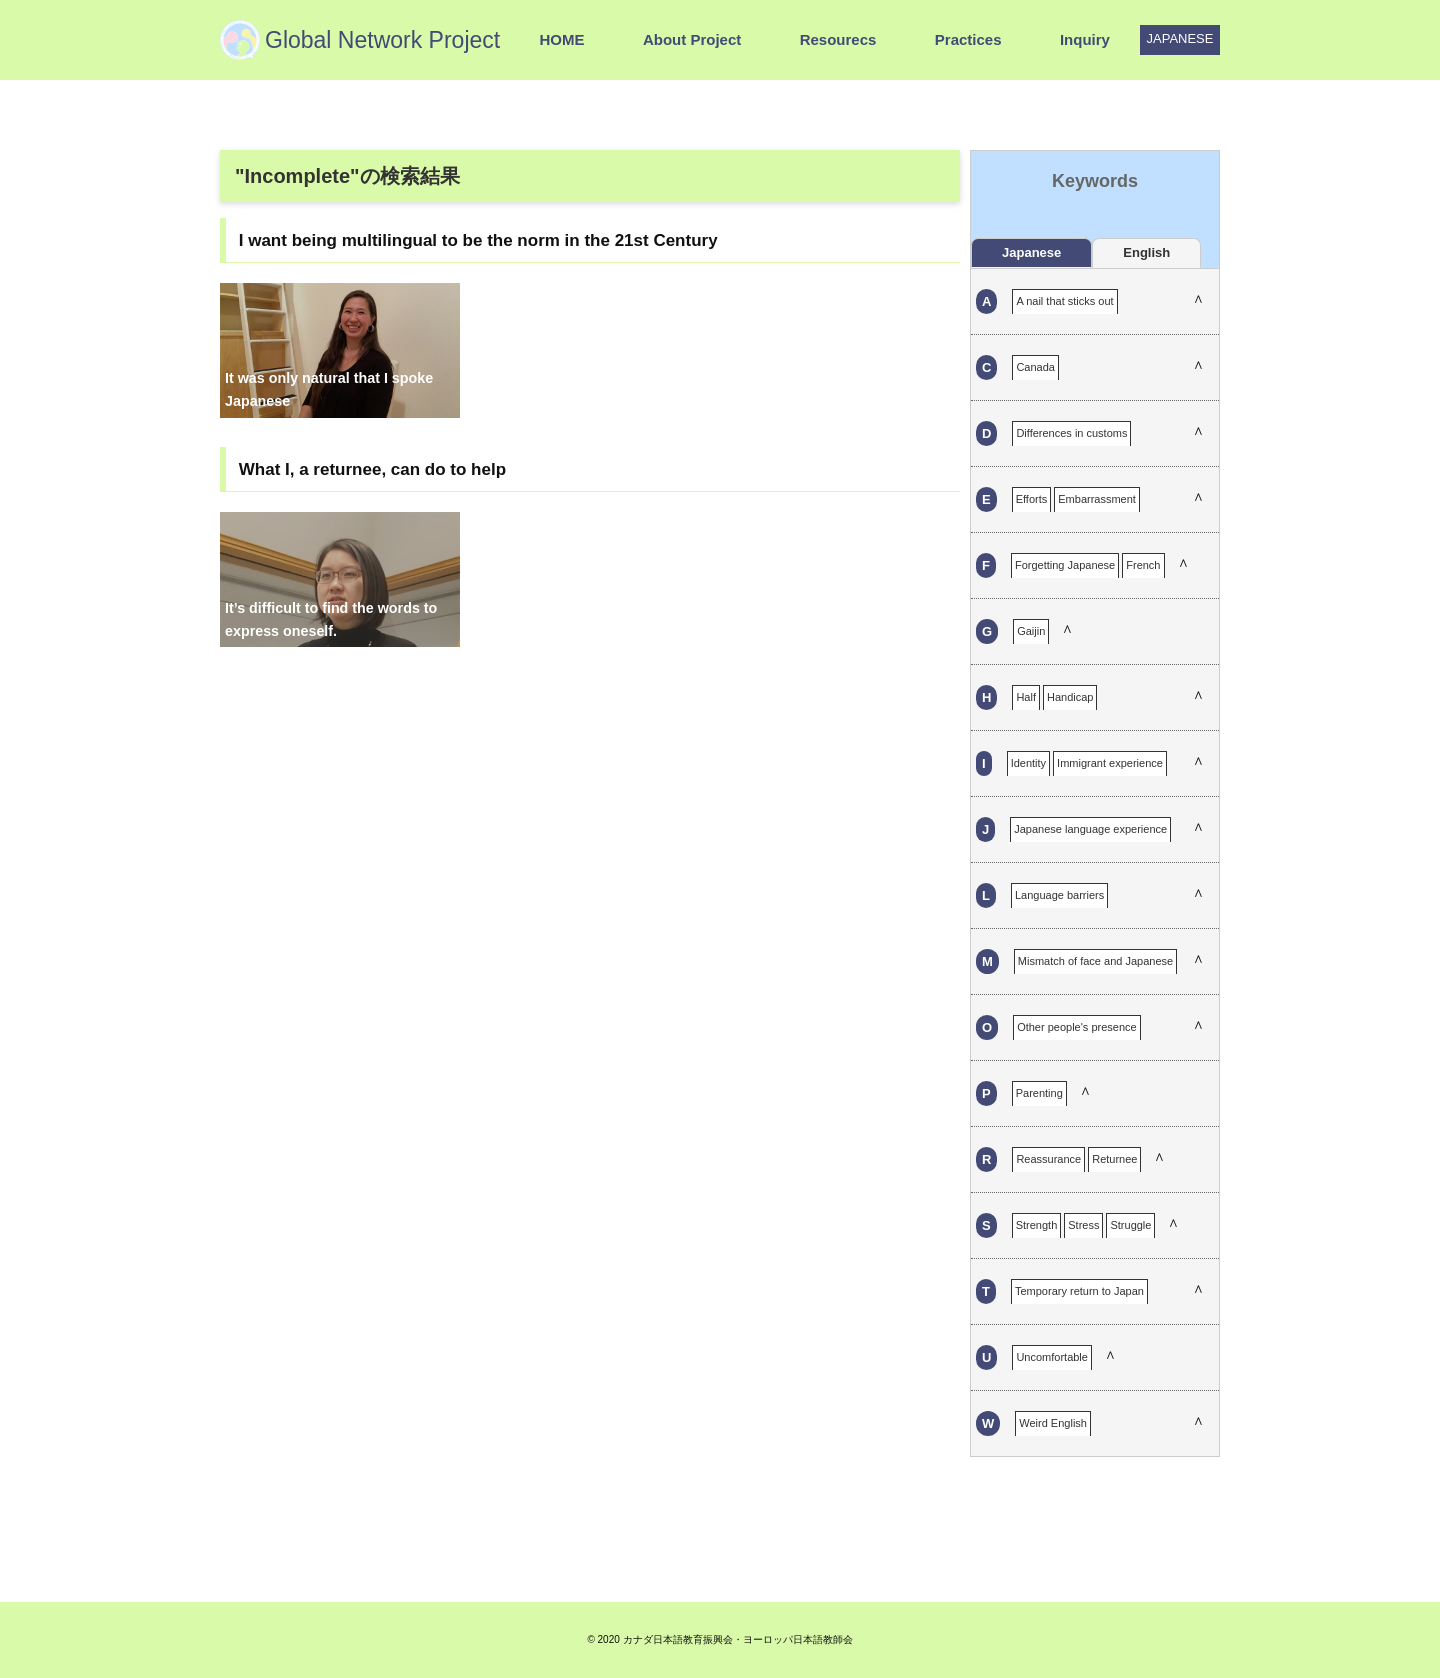 The width and height of the screenshot is (1440, 1678). I want to click on Identity, so click(1028, 763).